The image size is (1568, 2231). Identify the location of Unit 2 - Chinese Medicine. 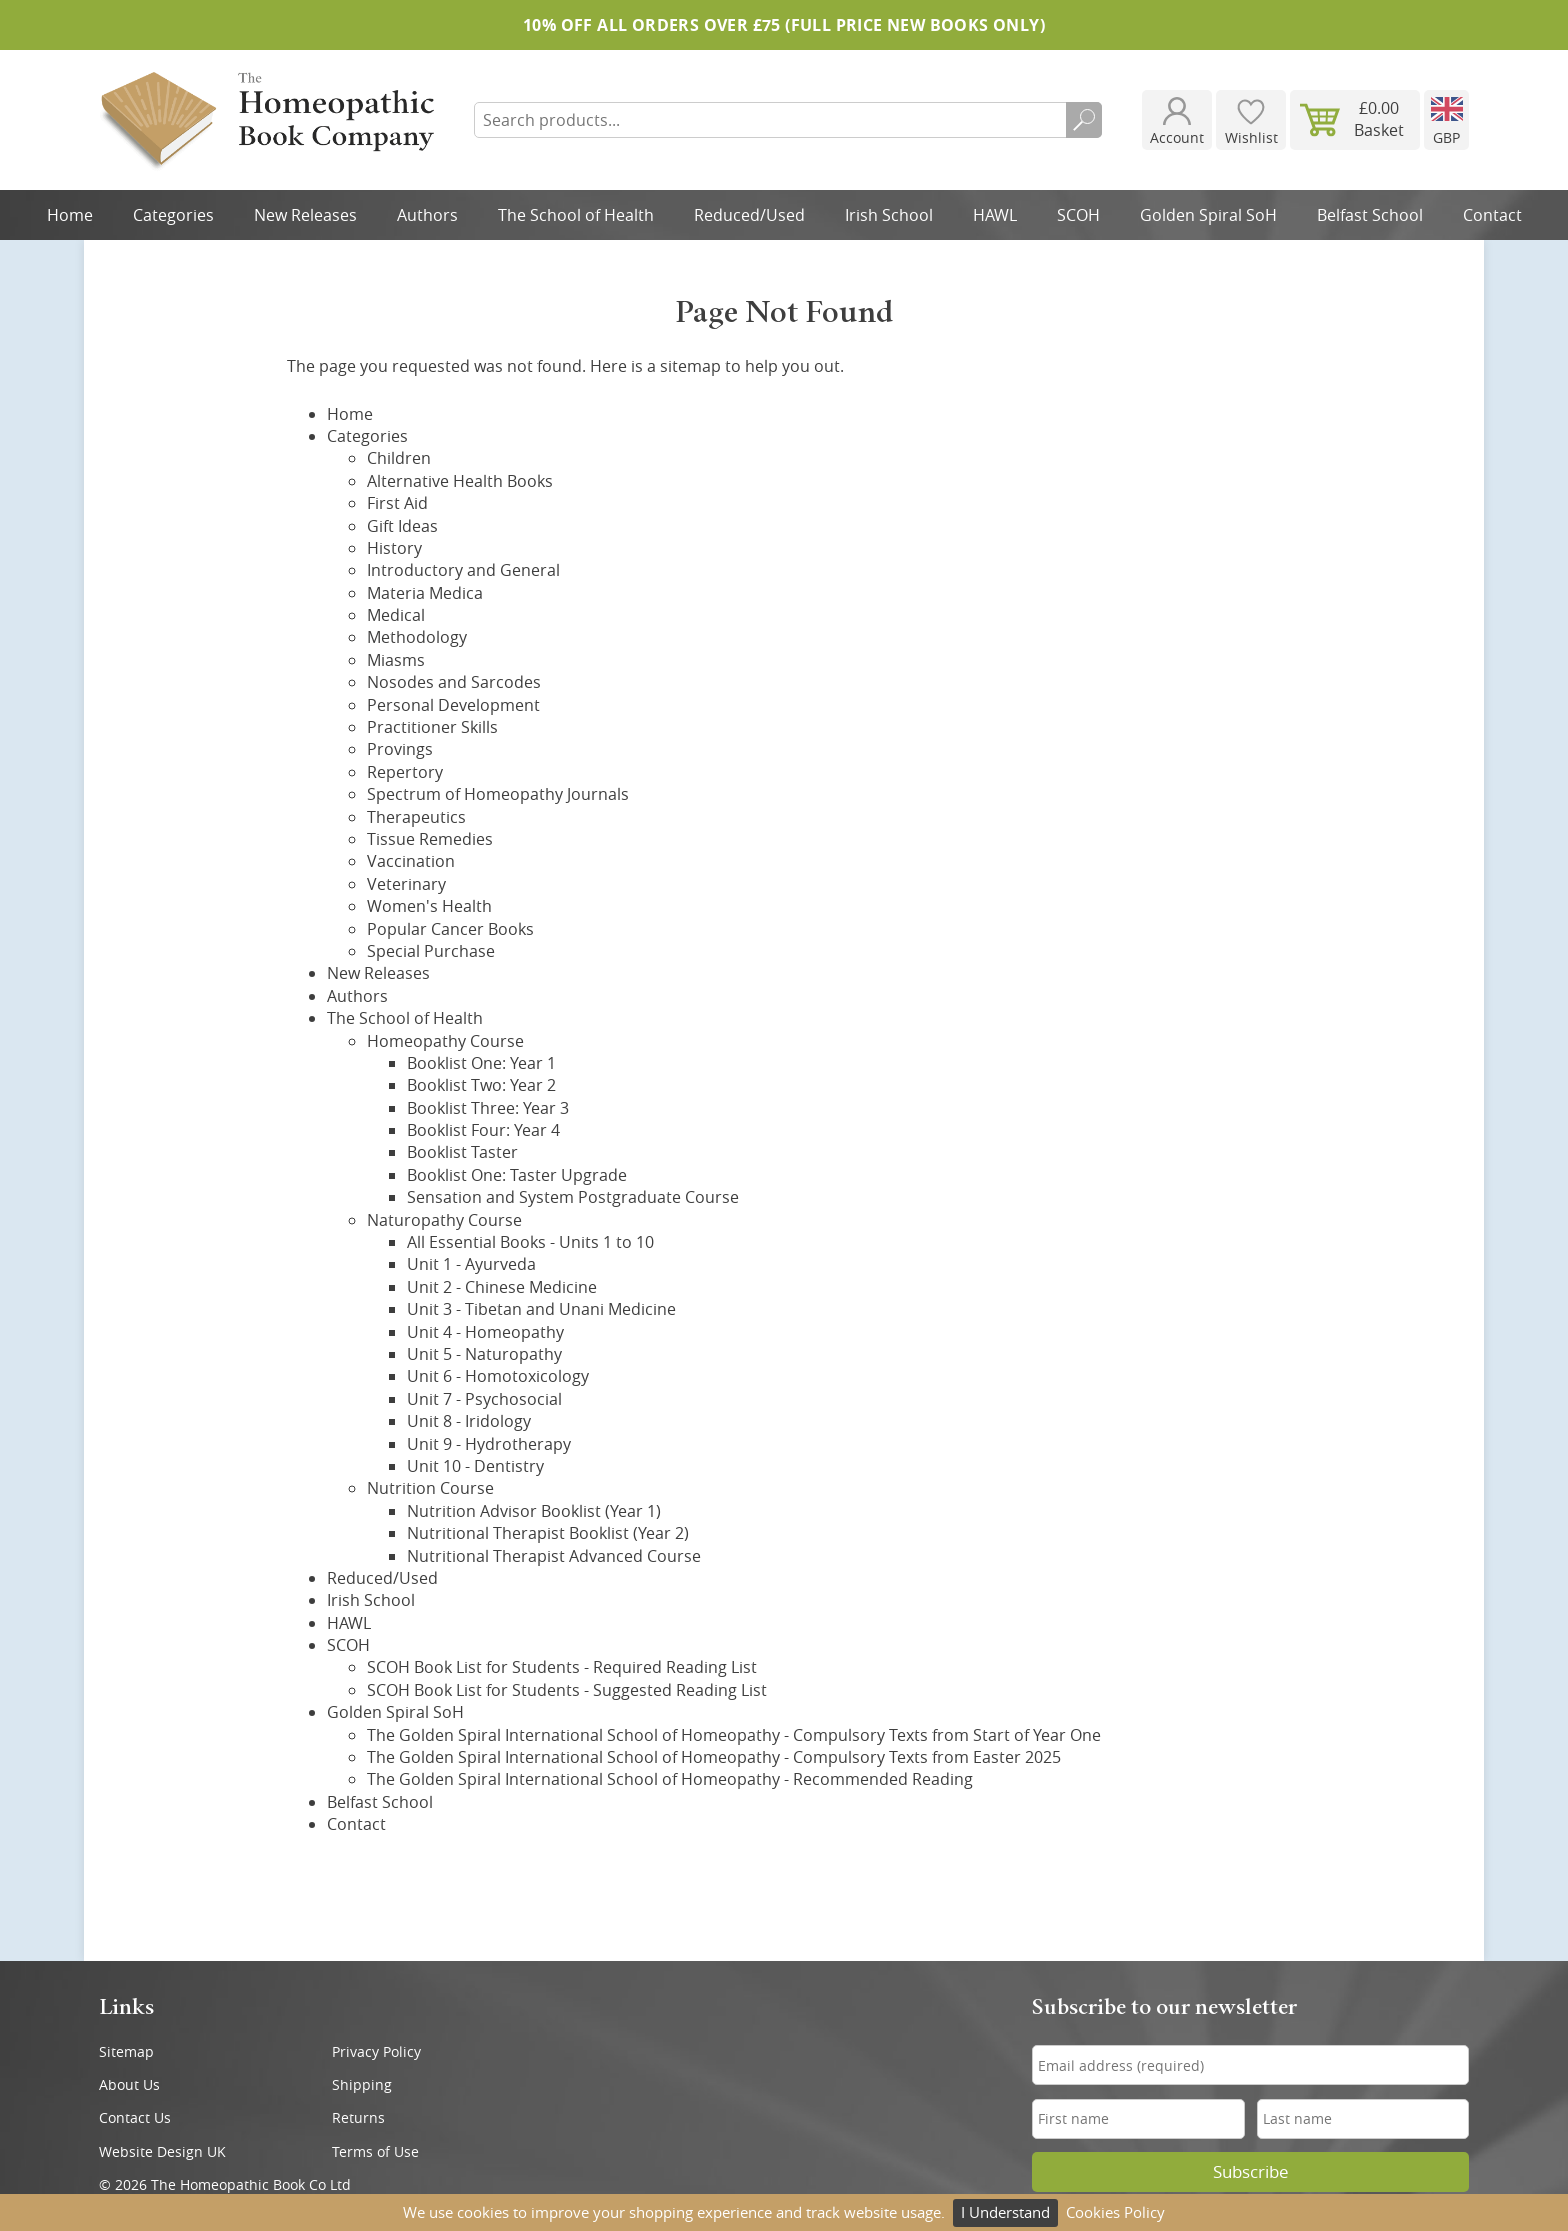
(502, 1287).